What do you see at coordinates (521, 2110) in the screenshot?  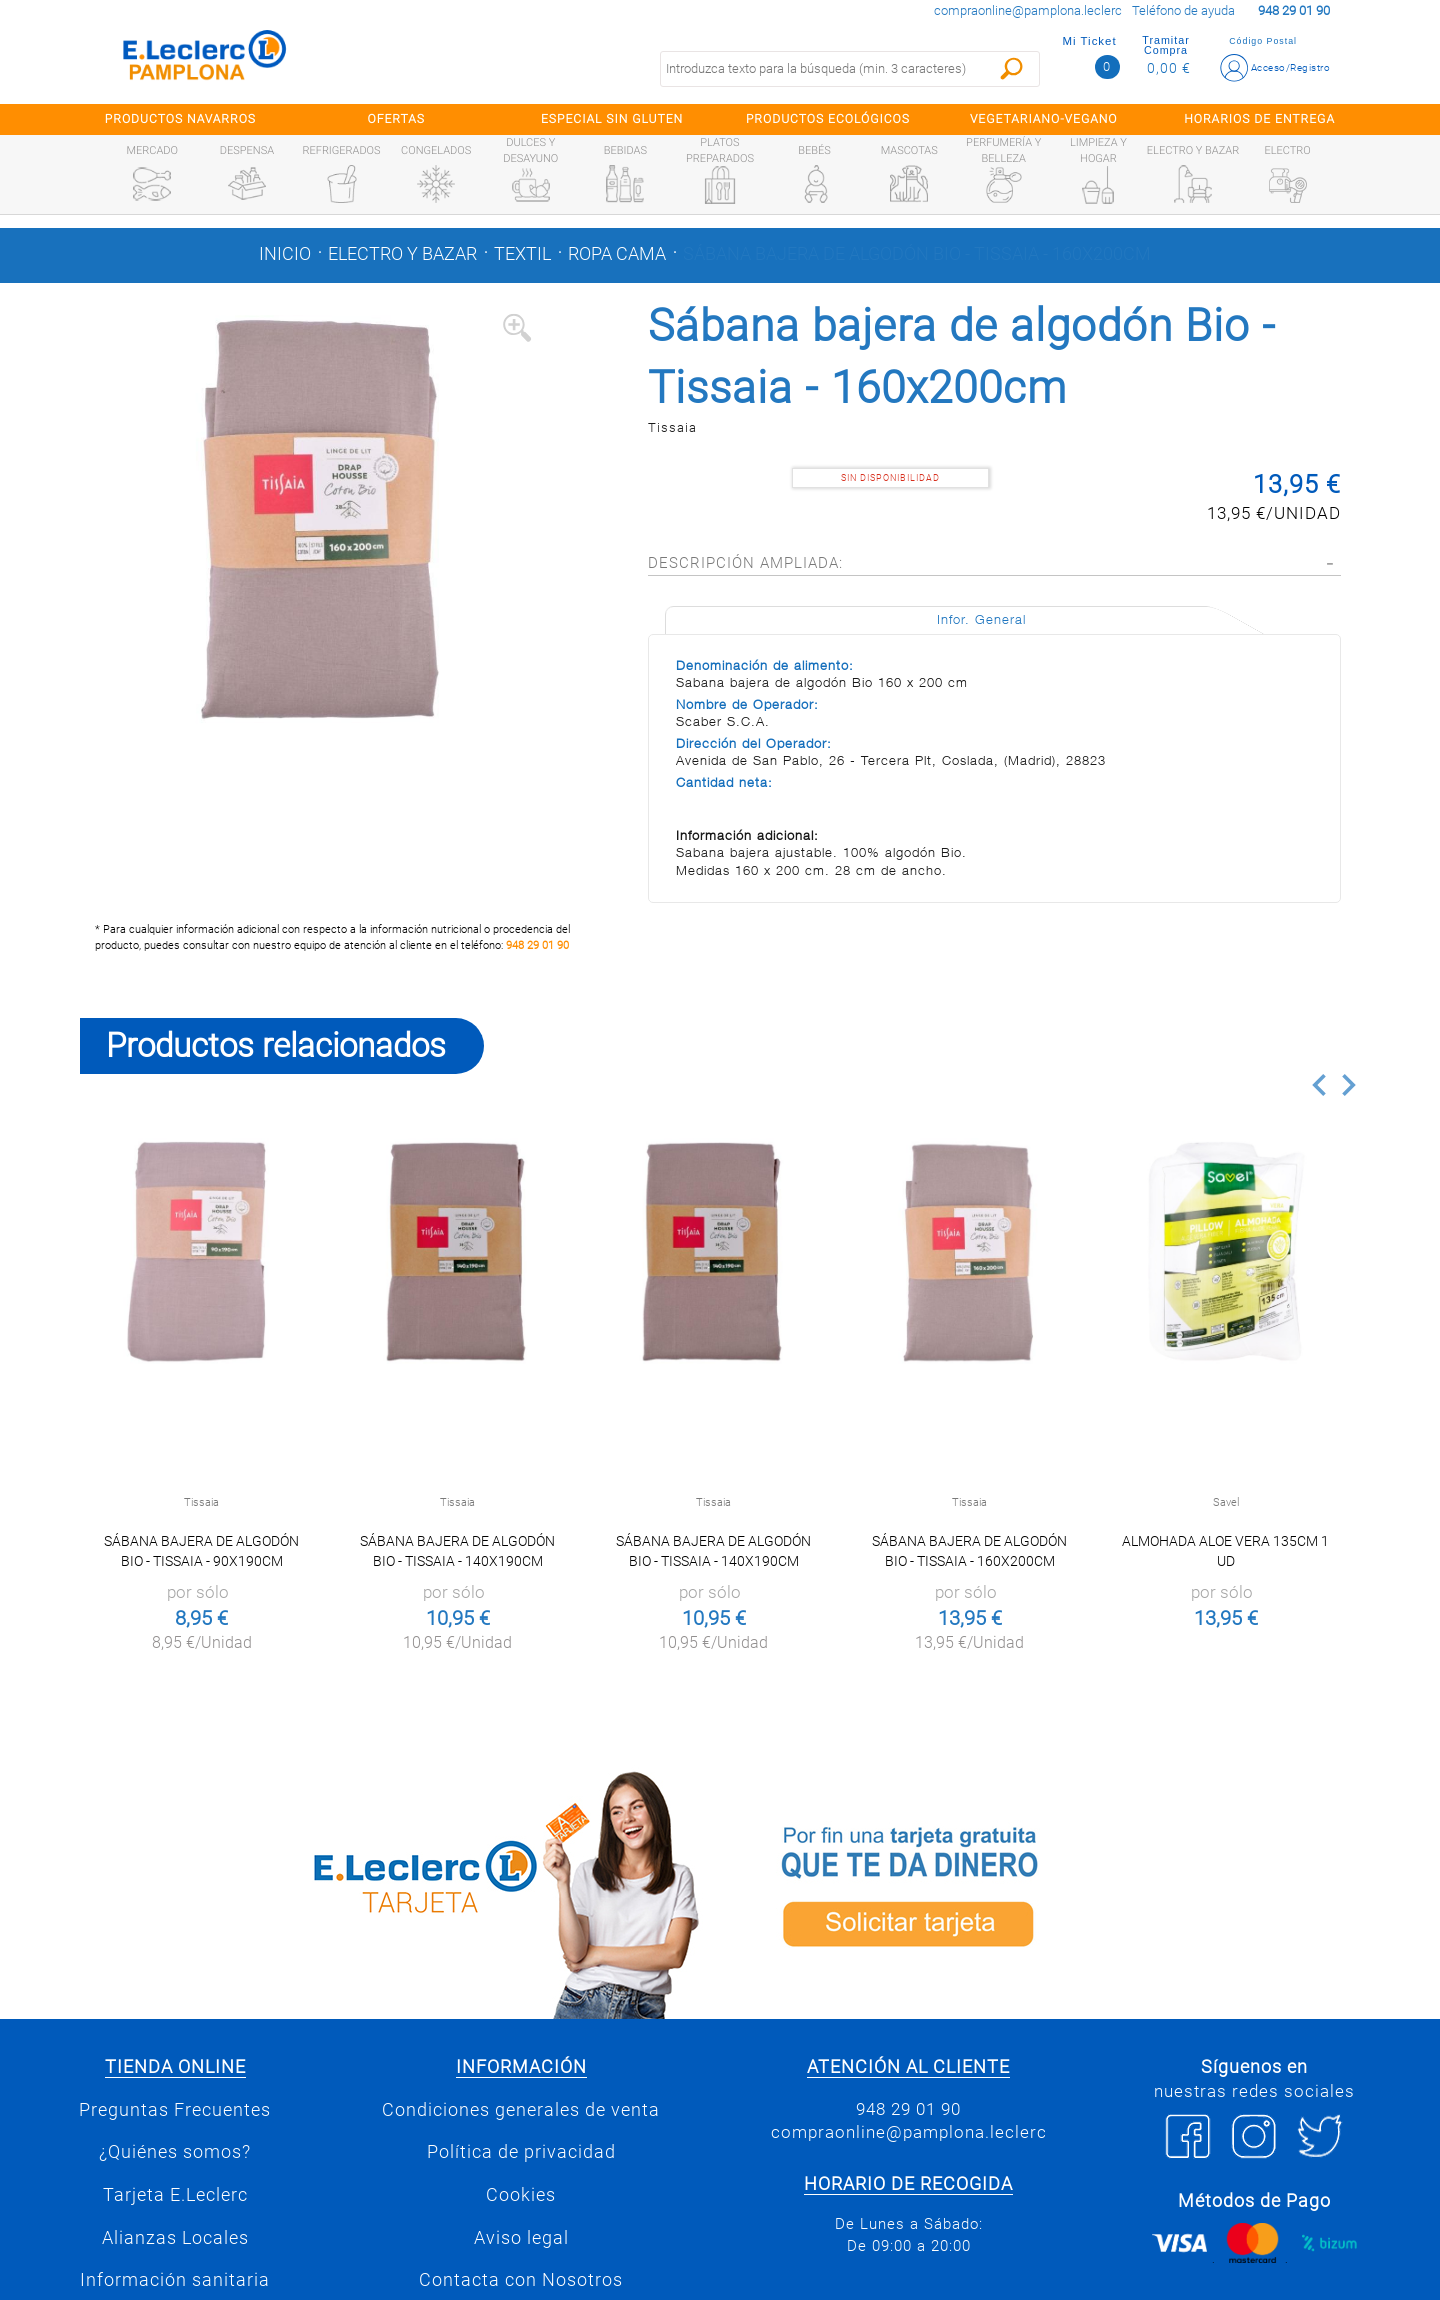 I see `Condiciones generales de venta` at bounding box center [521, 2110].